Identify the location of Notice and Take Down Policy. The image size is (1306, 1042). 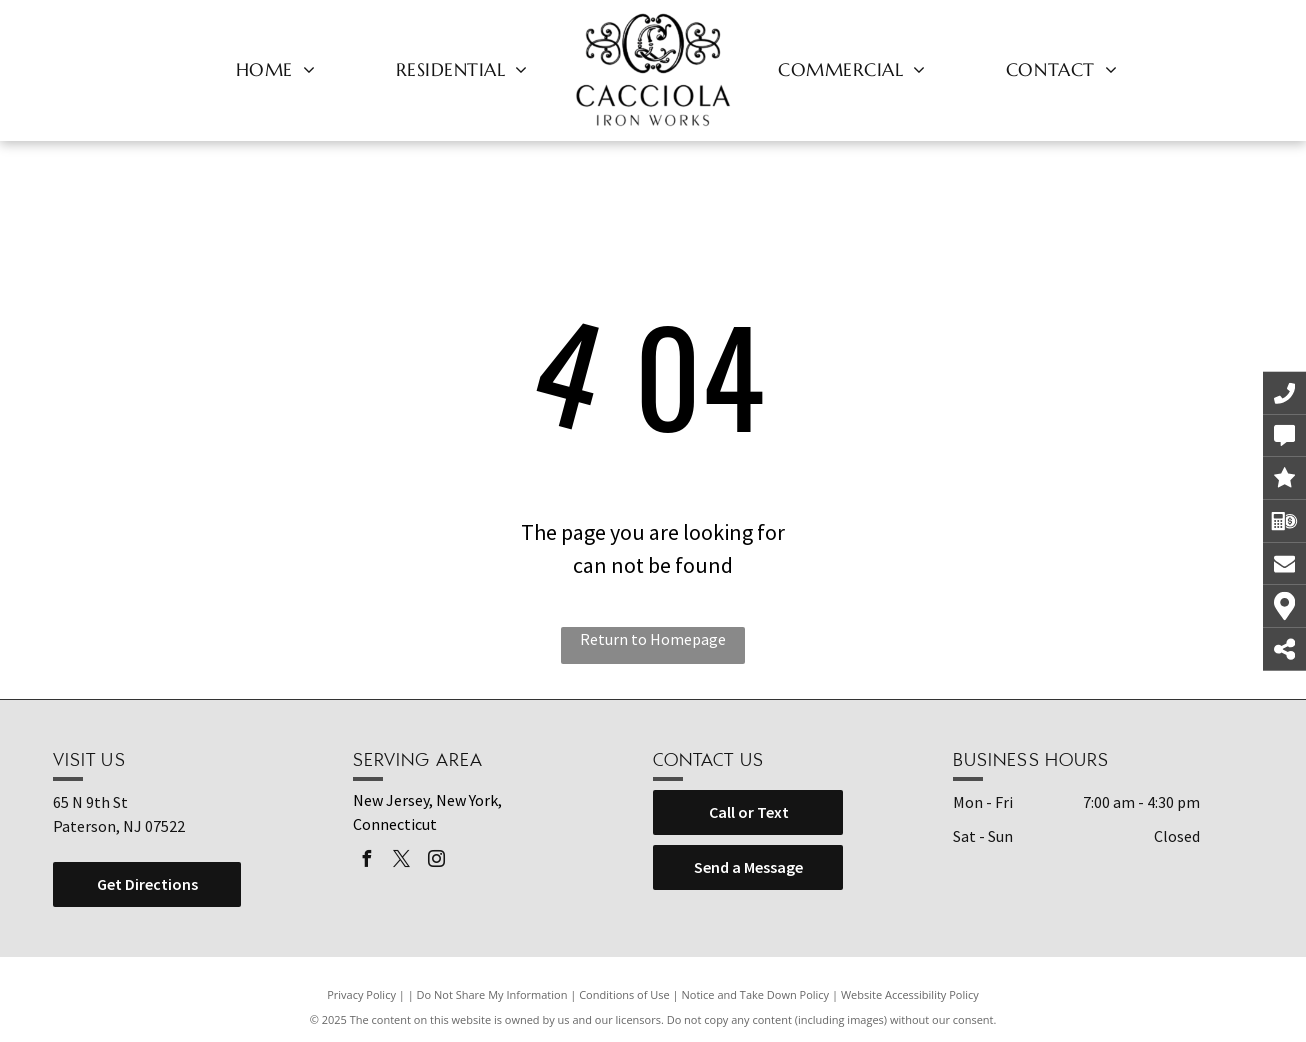
(756, 994).